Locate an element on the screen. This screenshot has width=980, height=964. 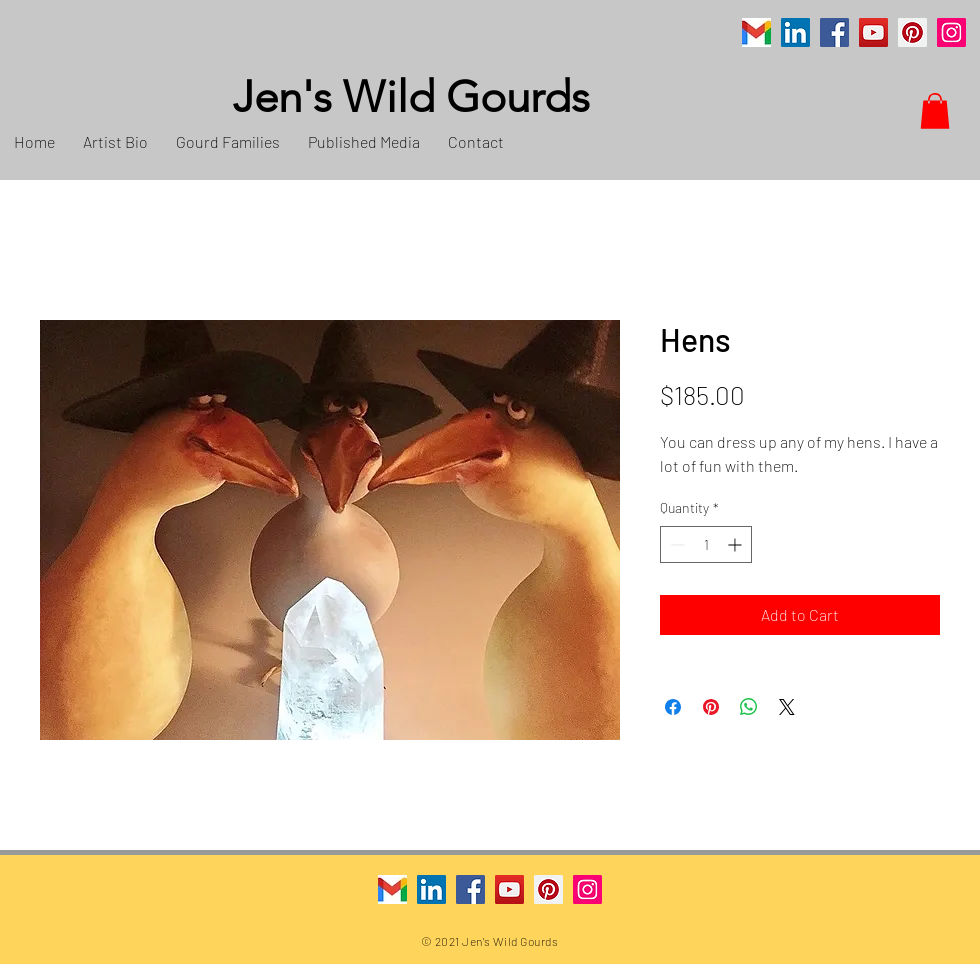
[Increment] is located at coordinates (736, 544).